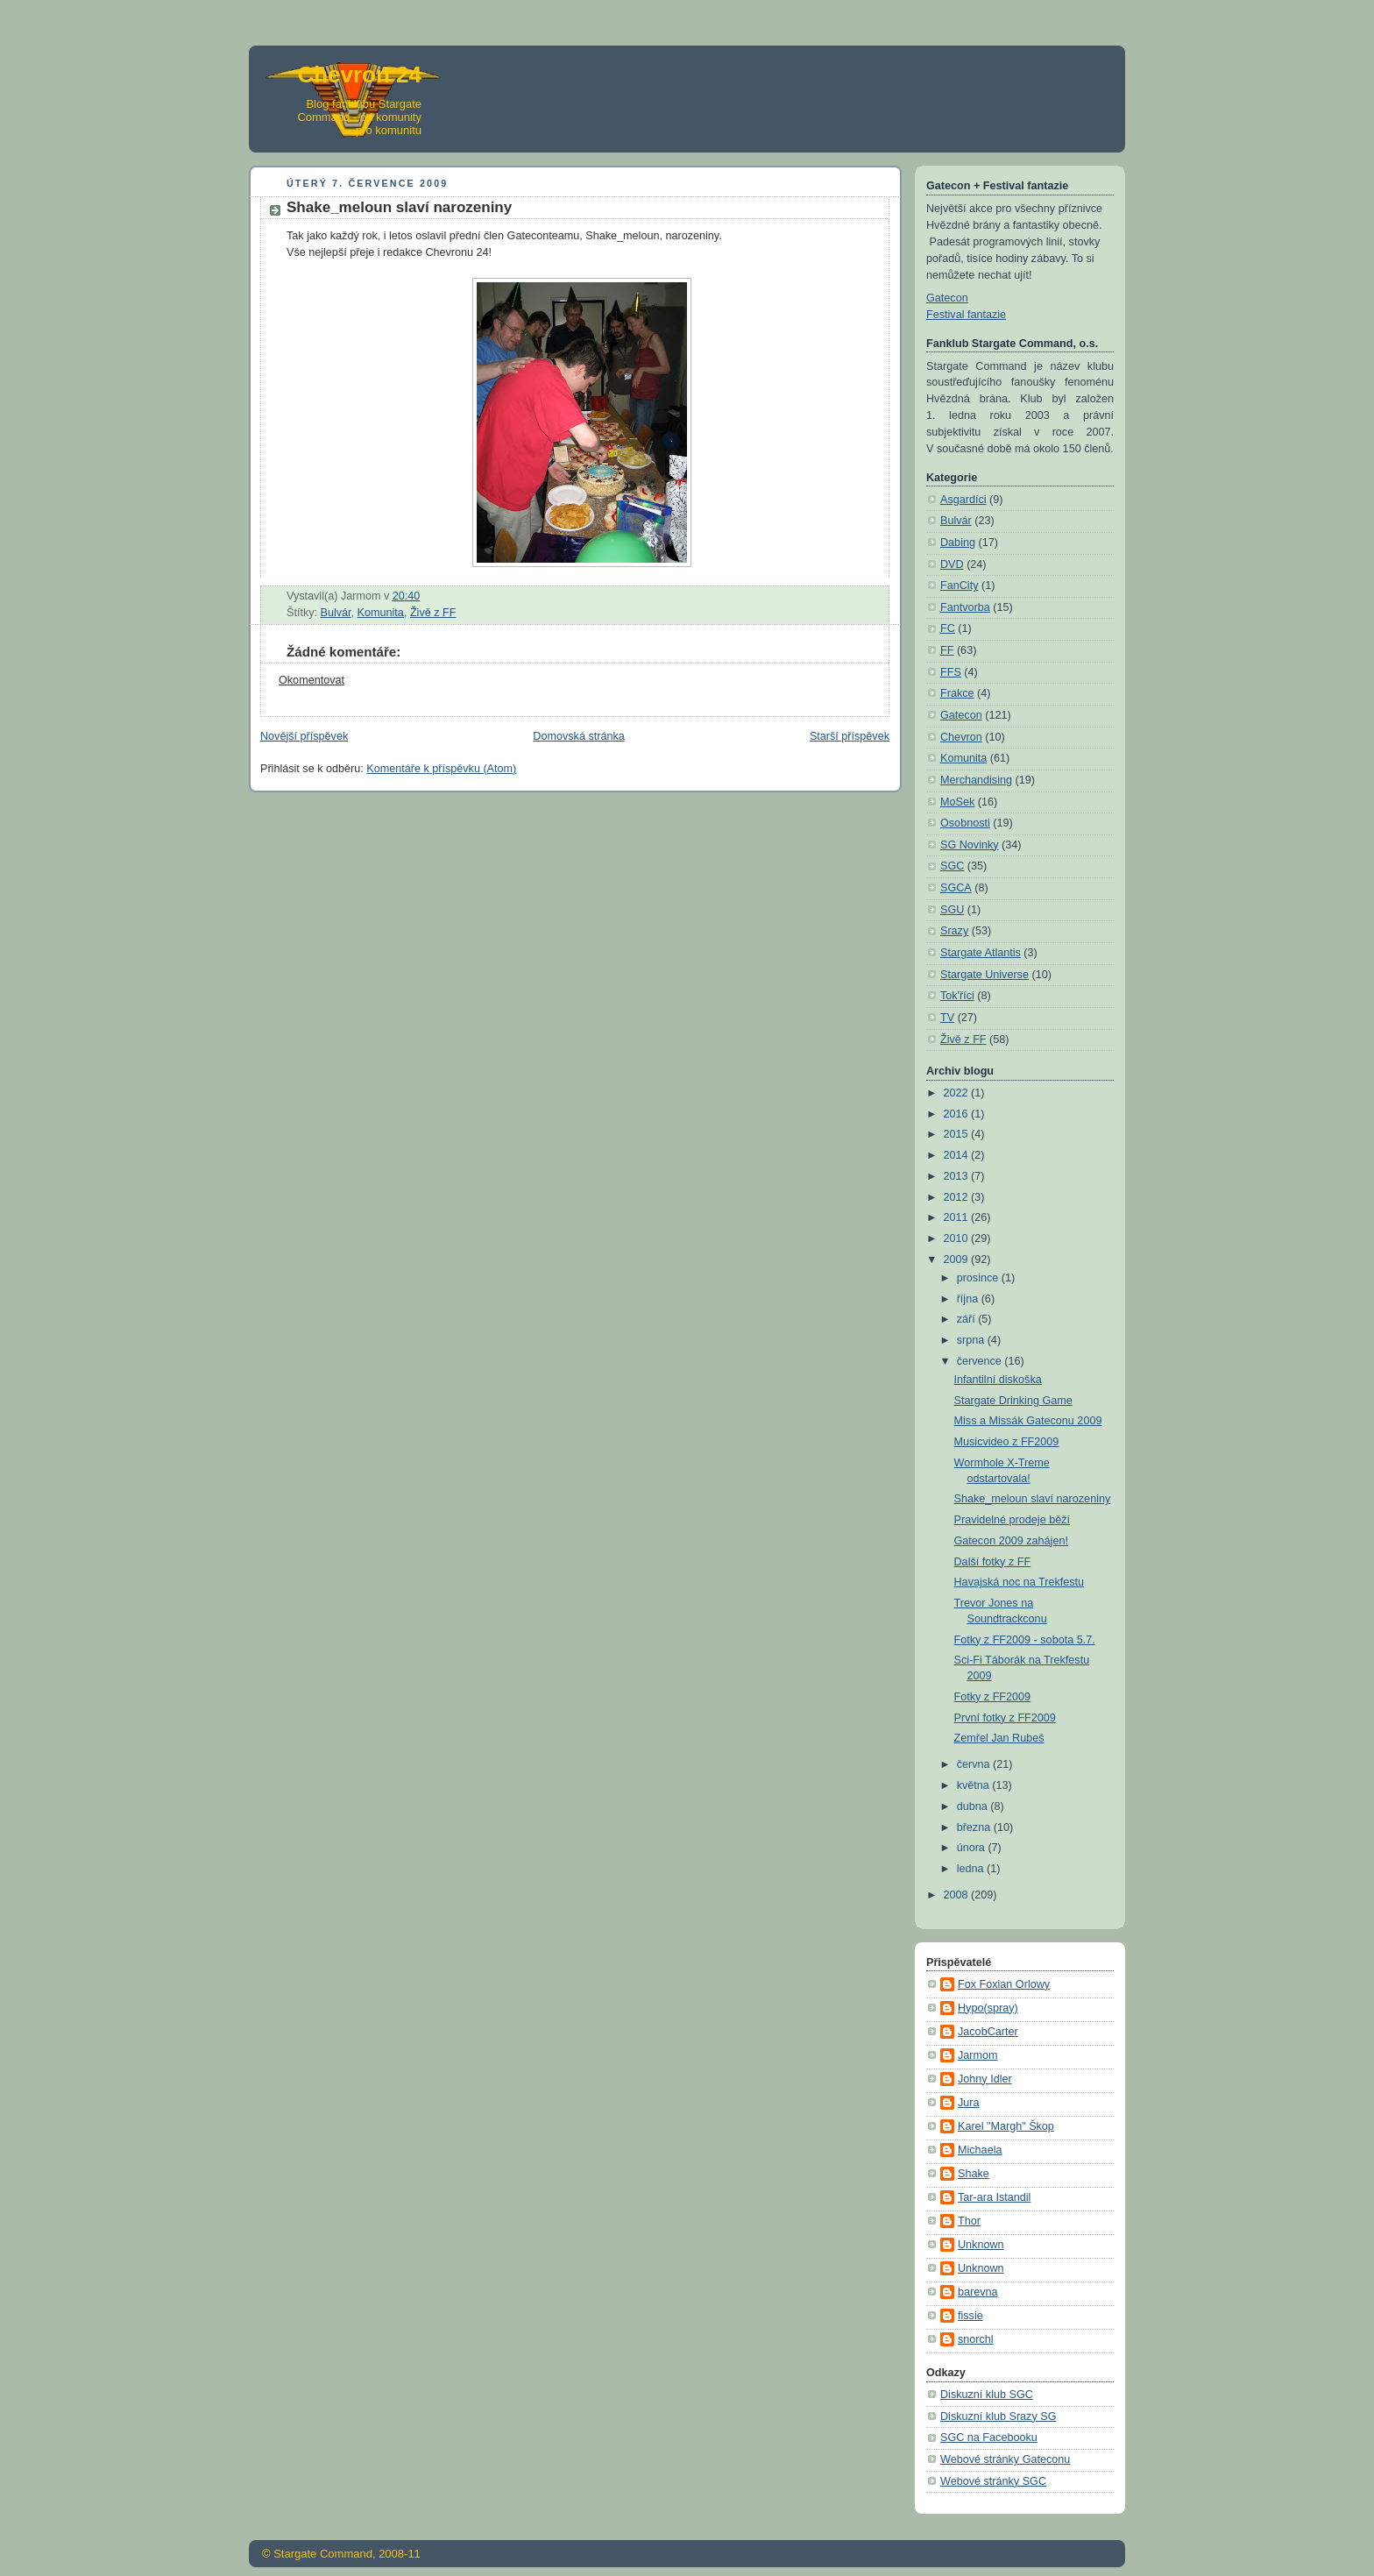 The image size is (1374, 2576). Describe the element at coordinates (957, 542) in the screenshot. I see `Dabing` at that location.